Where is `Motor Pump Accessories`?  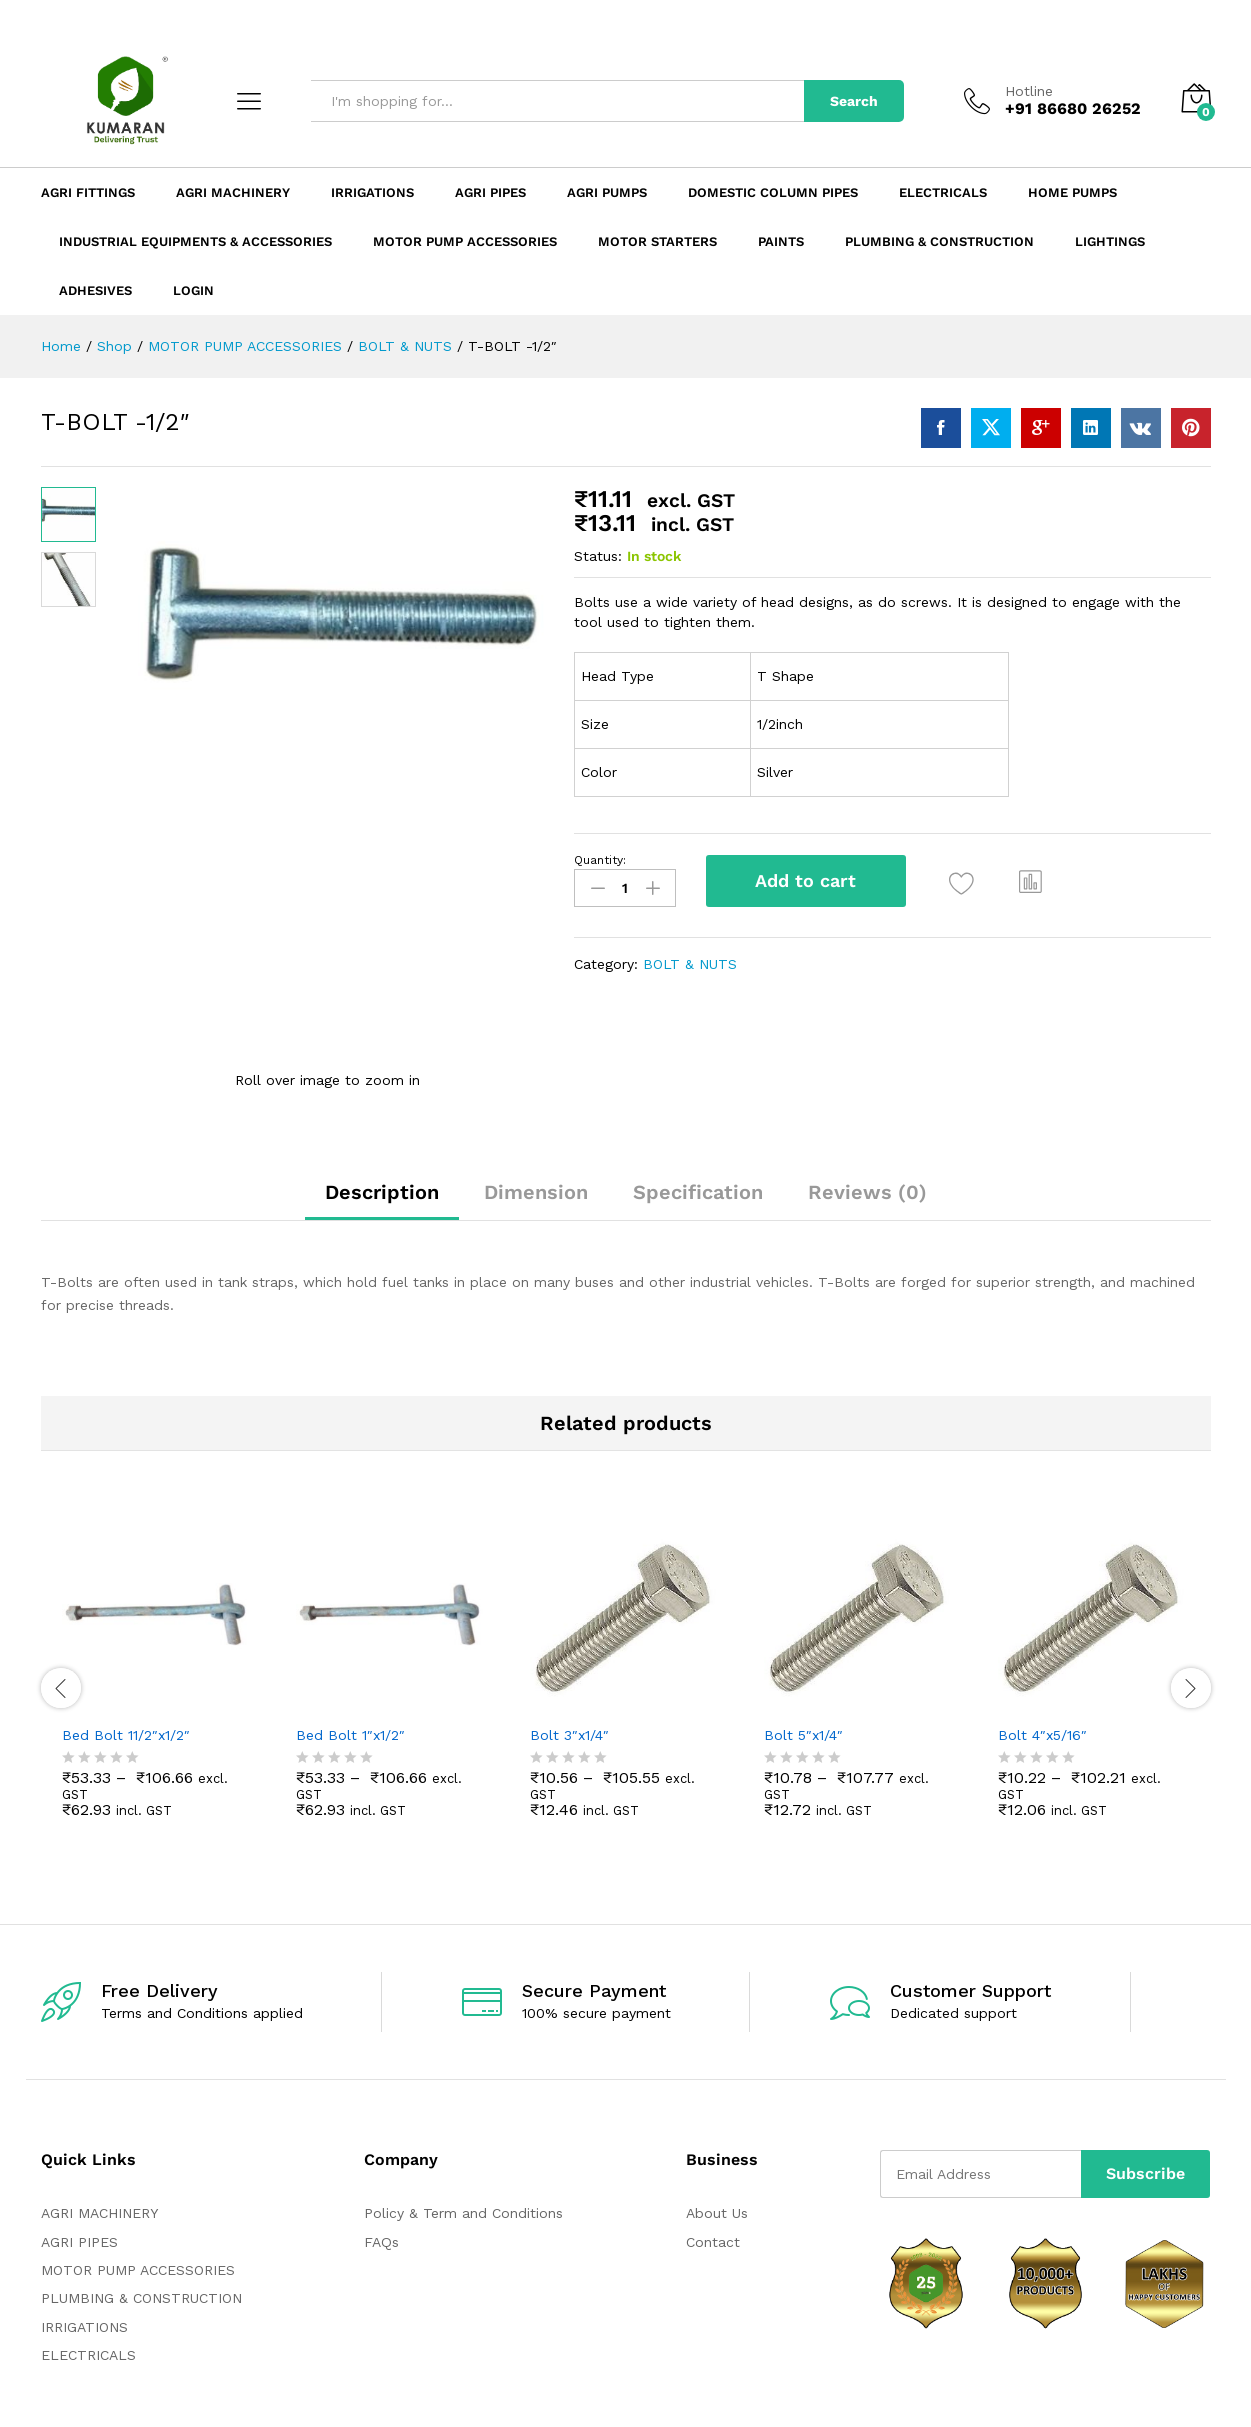
Motor Pump Accessories is located at coordinates (465, 241).